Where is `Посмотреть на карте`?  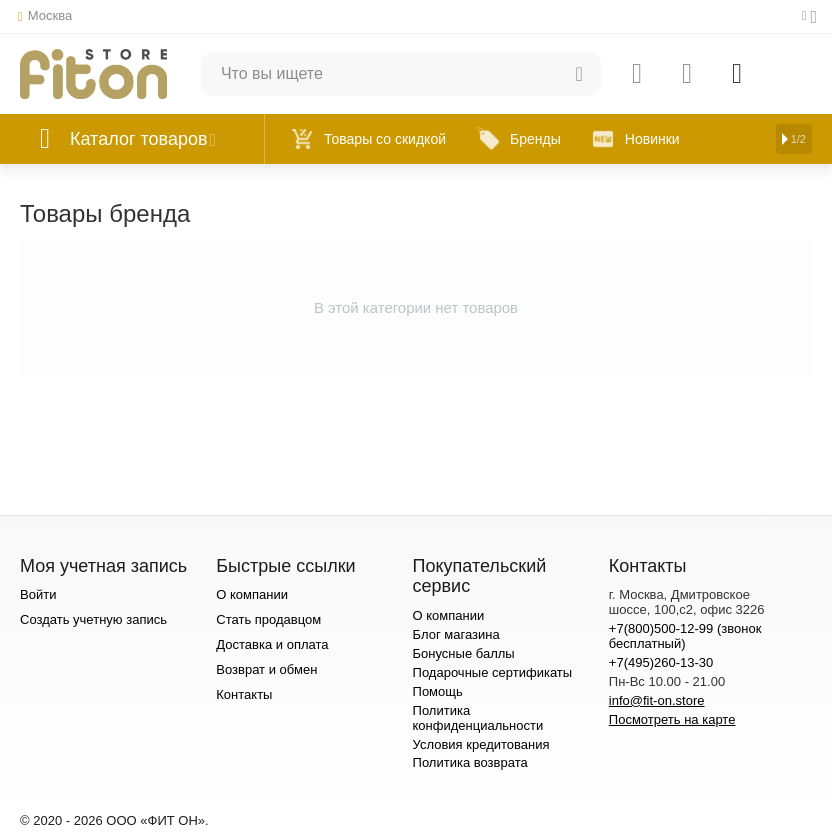 Посмотреть на карте is located at coordinates (672, 719).